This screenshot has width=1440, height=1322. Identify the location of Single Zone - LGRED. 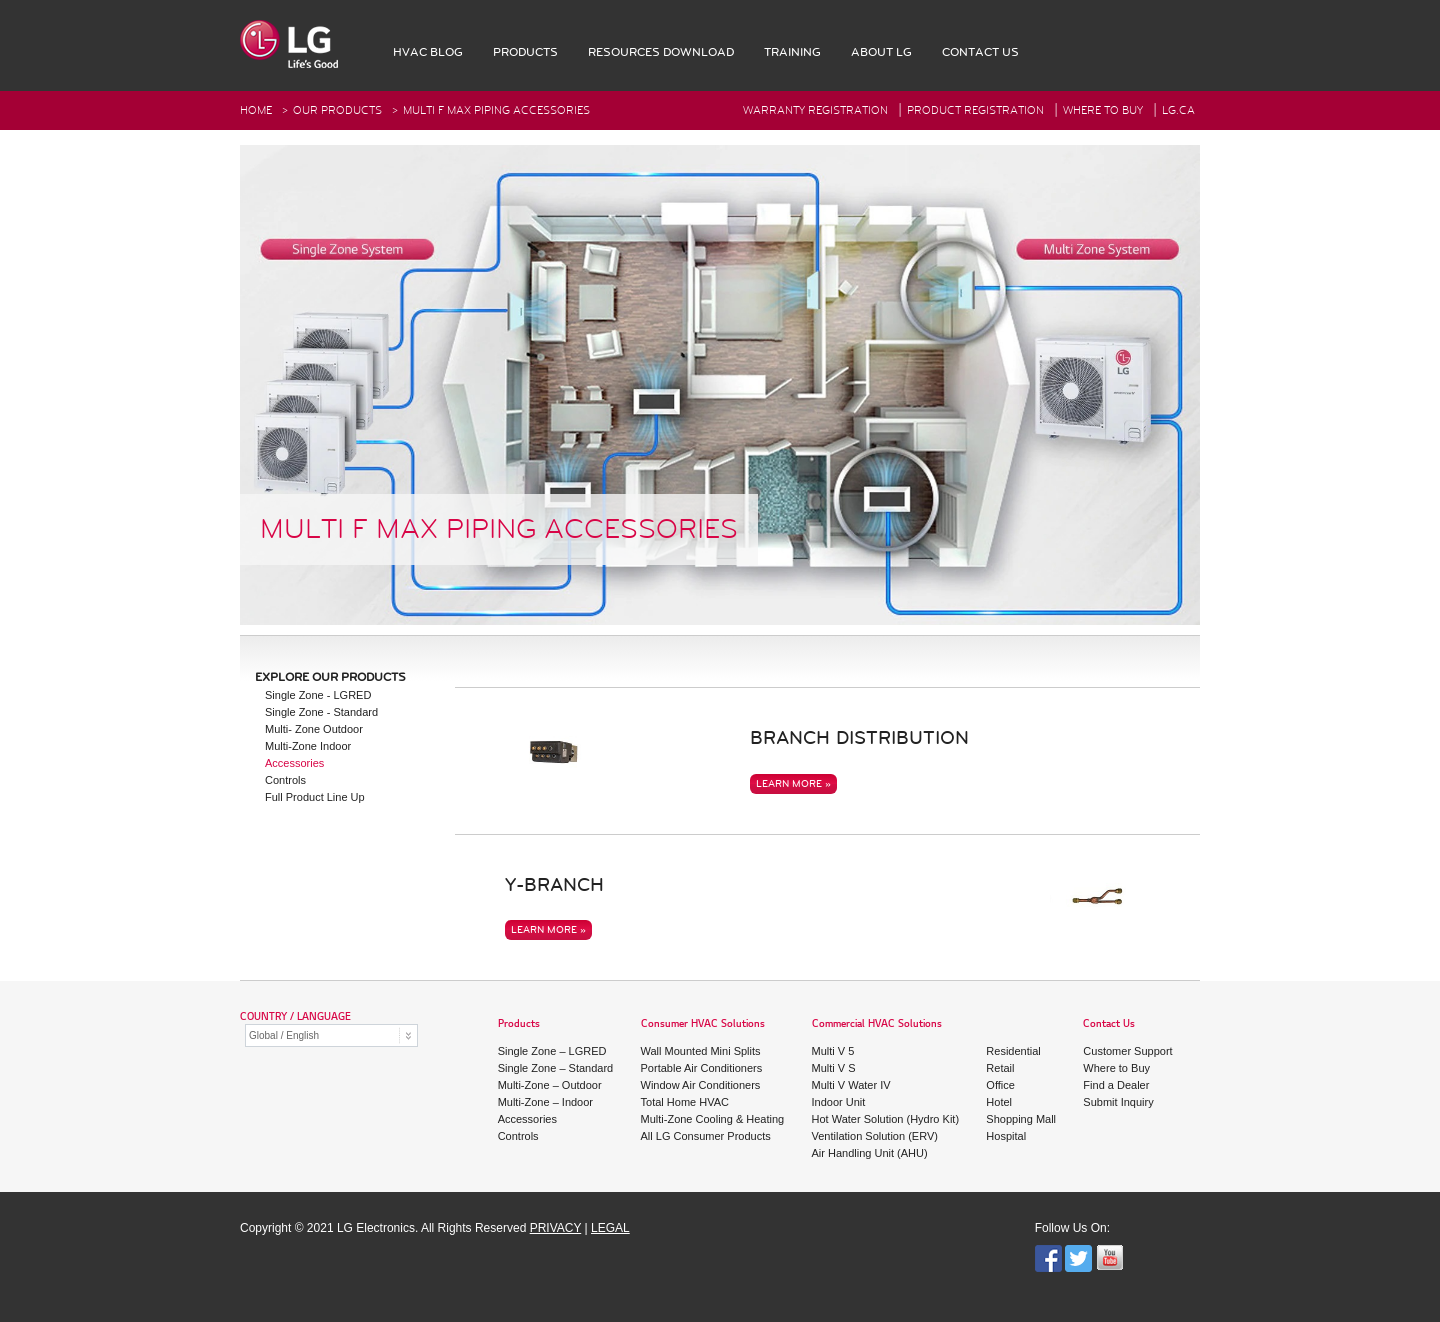
(318, 695).